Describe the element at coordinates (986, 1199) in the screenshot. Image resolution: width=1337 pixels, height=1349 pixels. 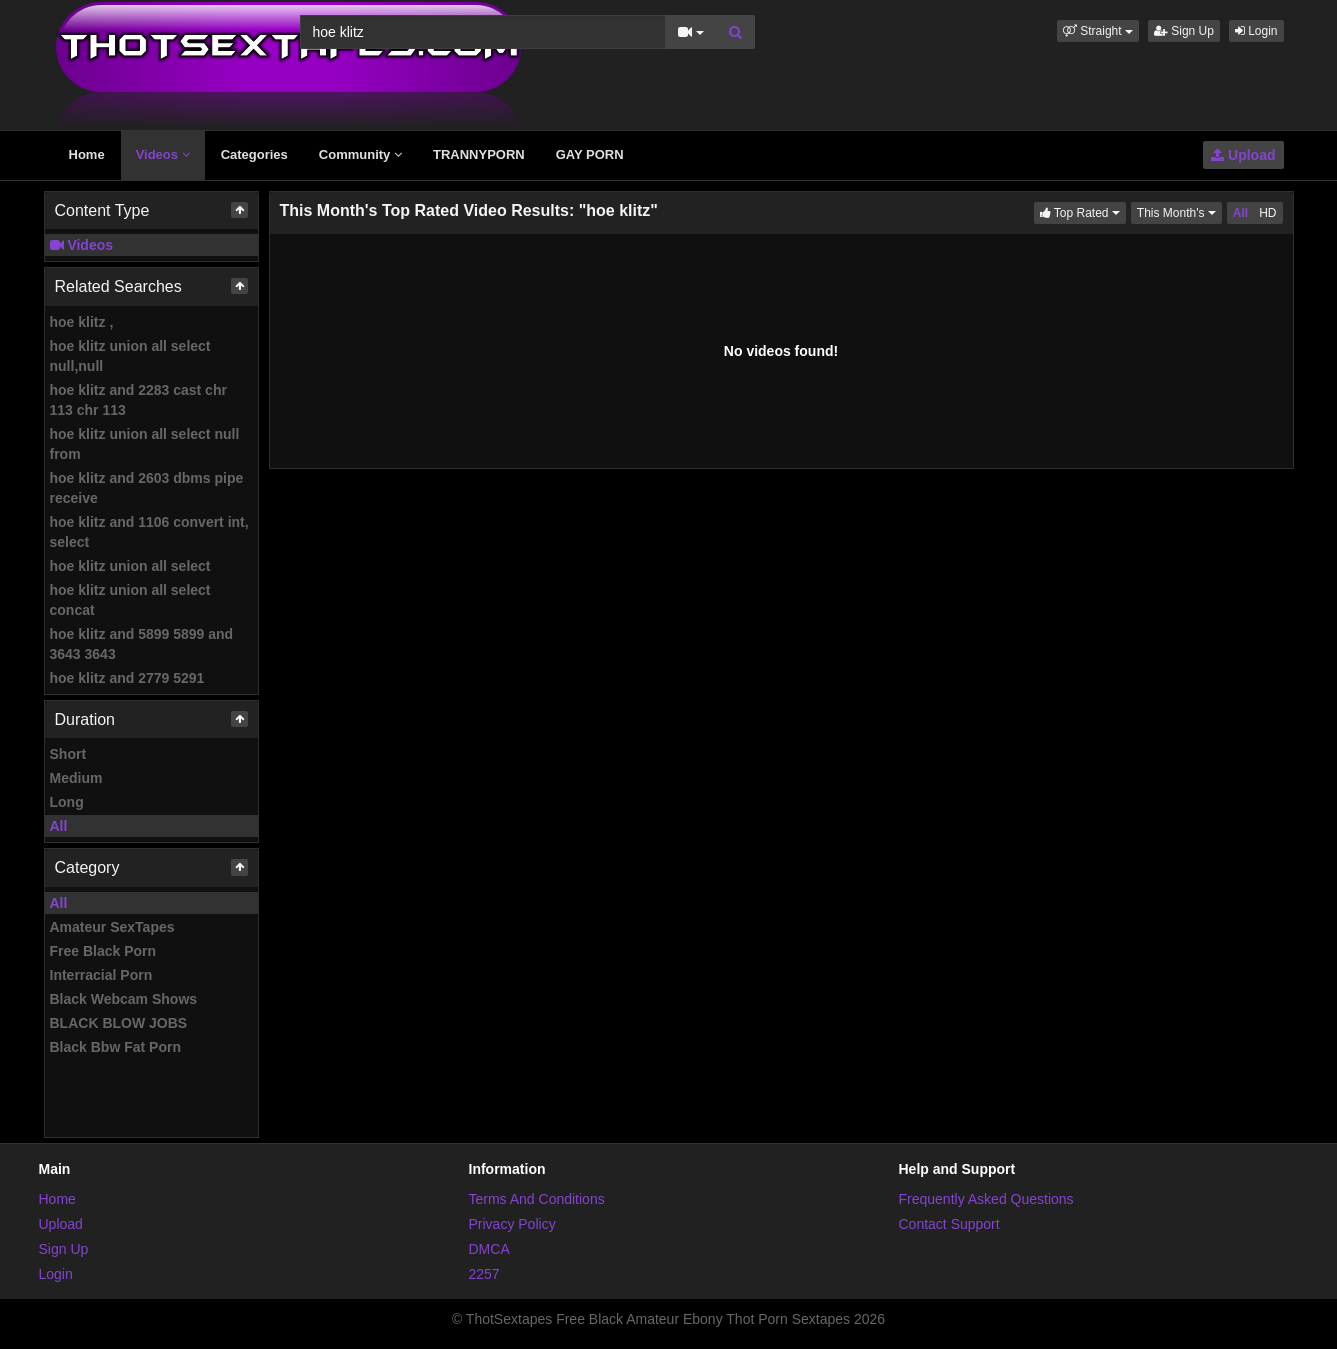
I see `Frequently Asked Questions` at that location.